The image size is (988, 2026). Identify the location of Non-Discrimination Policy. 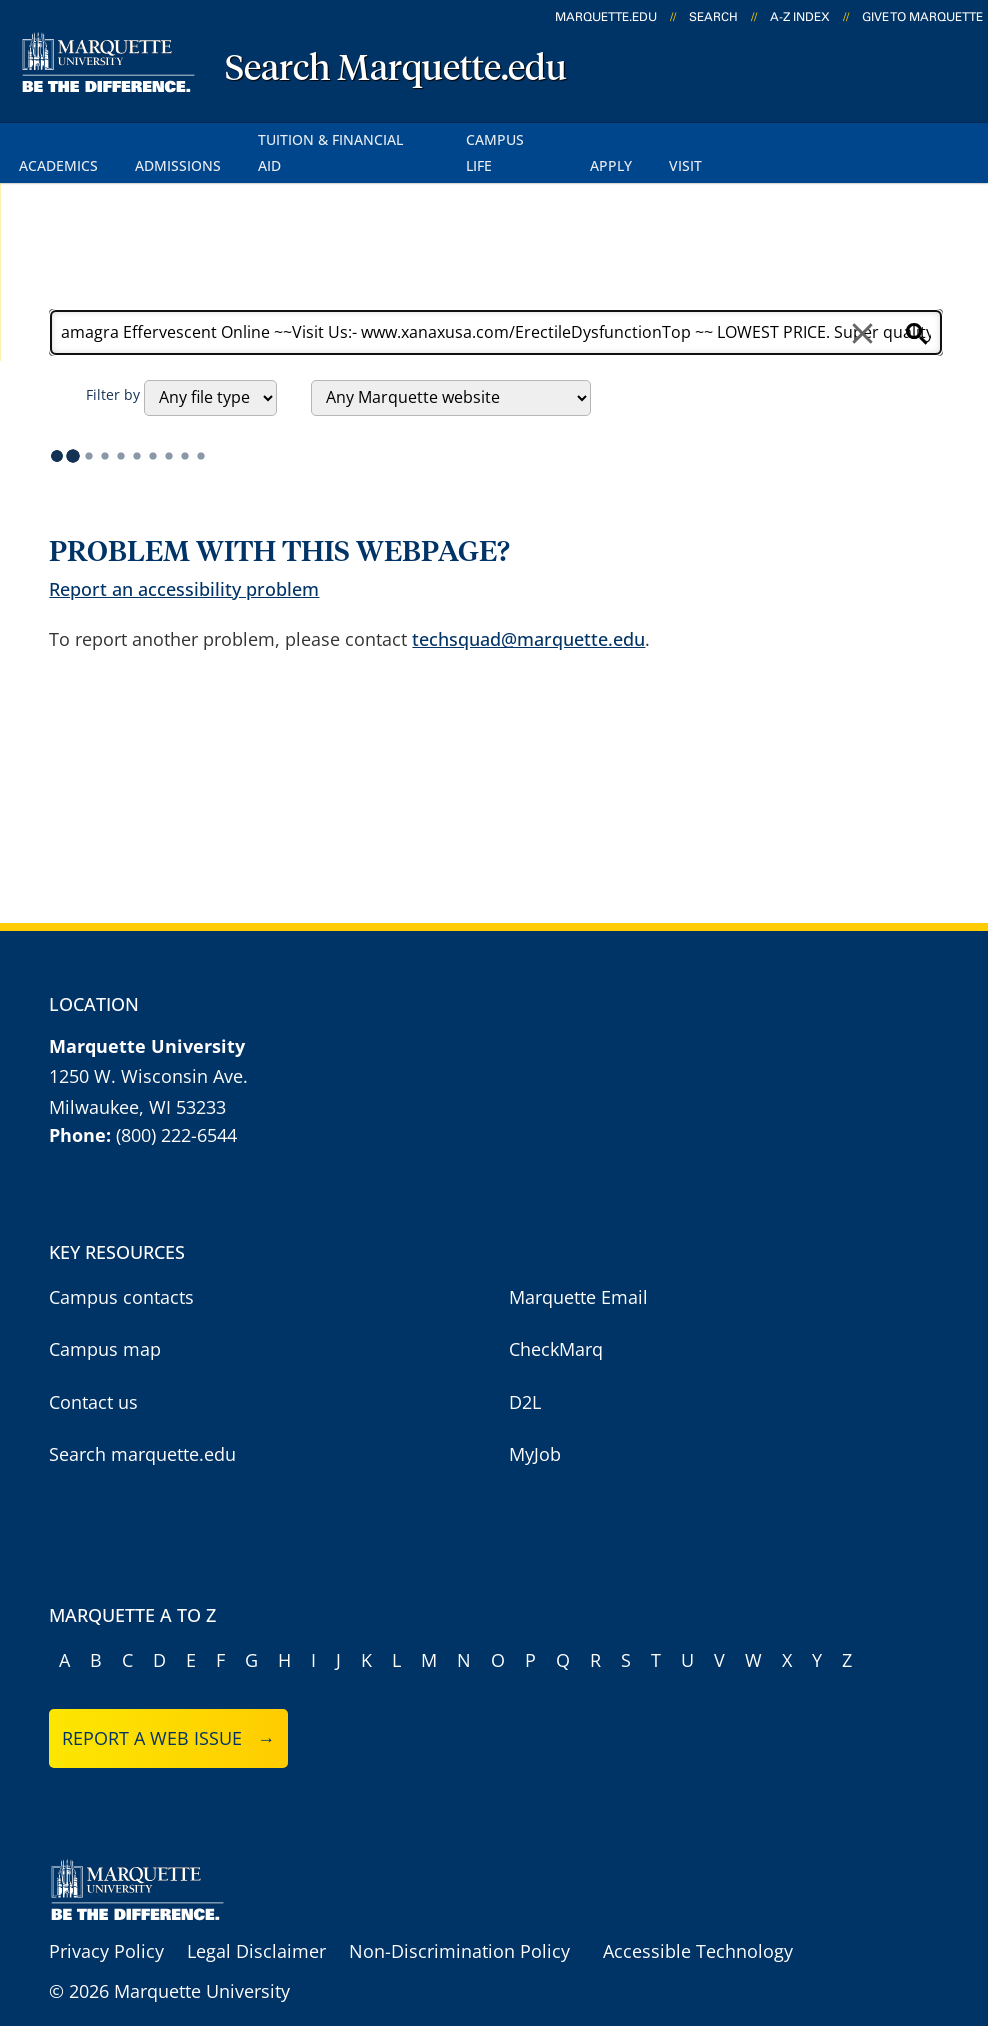
(459, 1923).